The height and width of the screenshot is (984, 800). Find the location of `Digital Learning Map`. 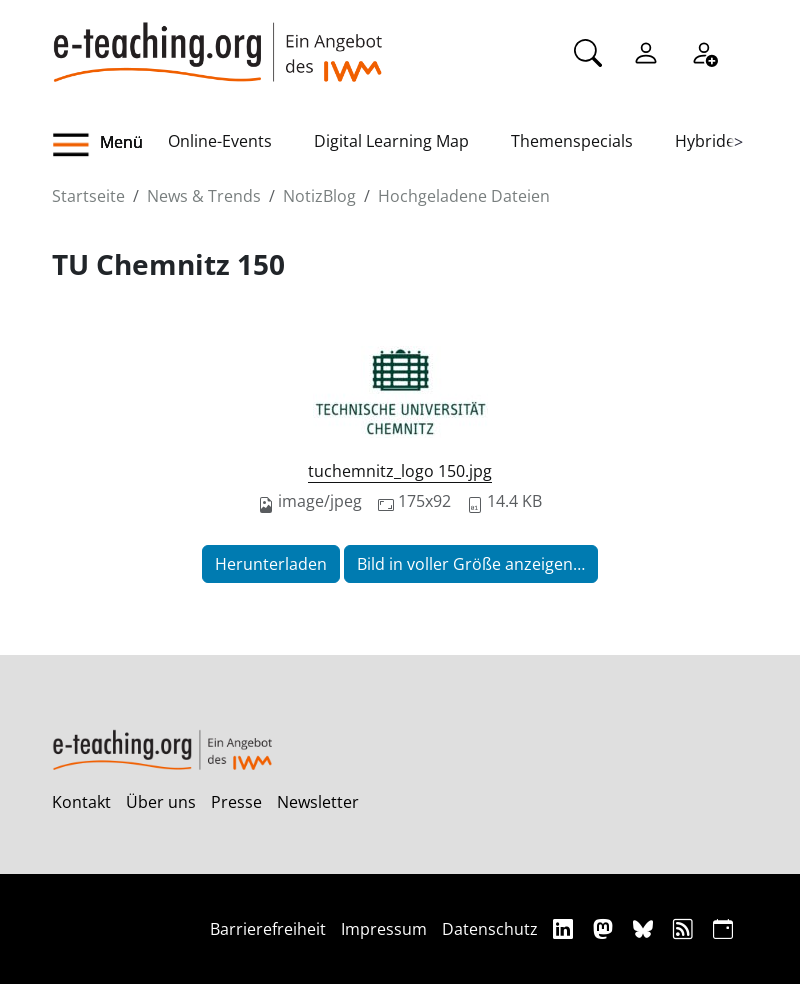

Digital Learning Map is located at coordinates (391, 141).